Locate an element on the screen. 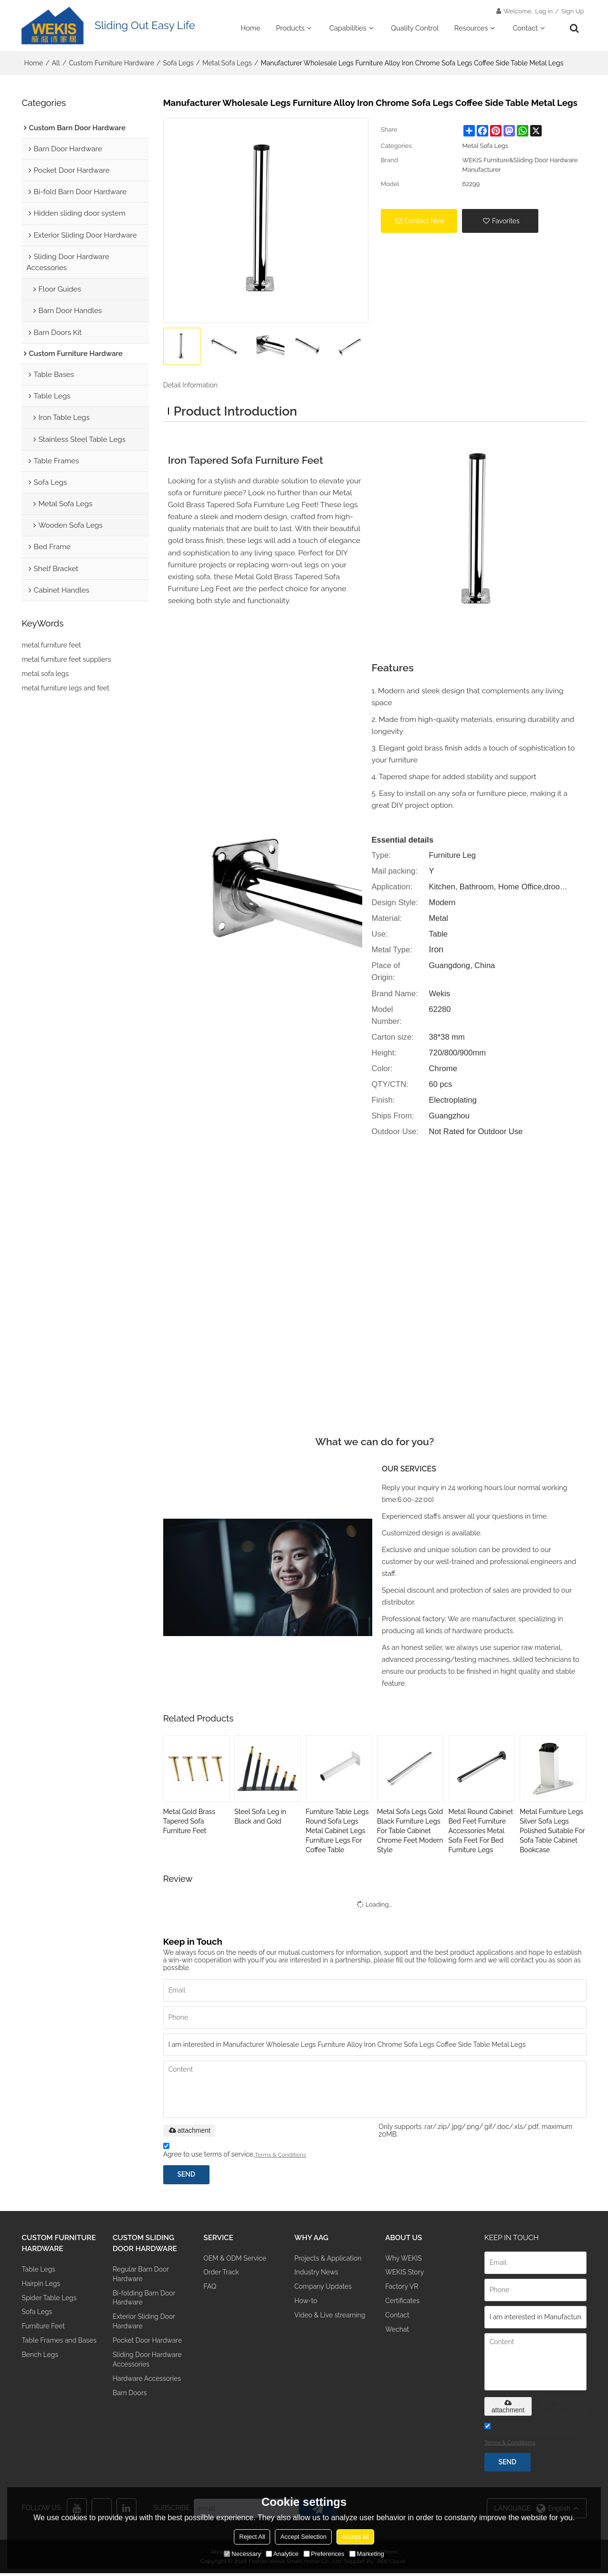 This screenshot has height=2576, width=608. Metal Furniture Legs Silver Sofa Legs Polished Suitable For Sofa Table Cabinet Bookcase is located at coordinates (552, 1832).